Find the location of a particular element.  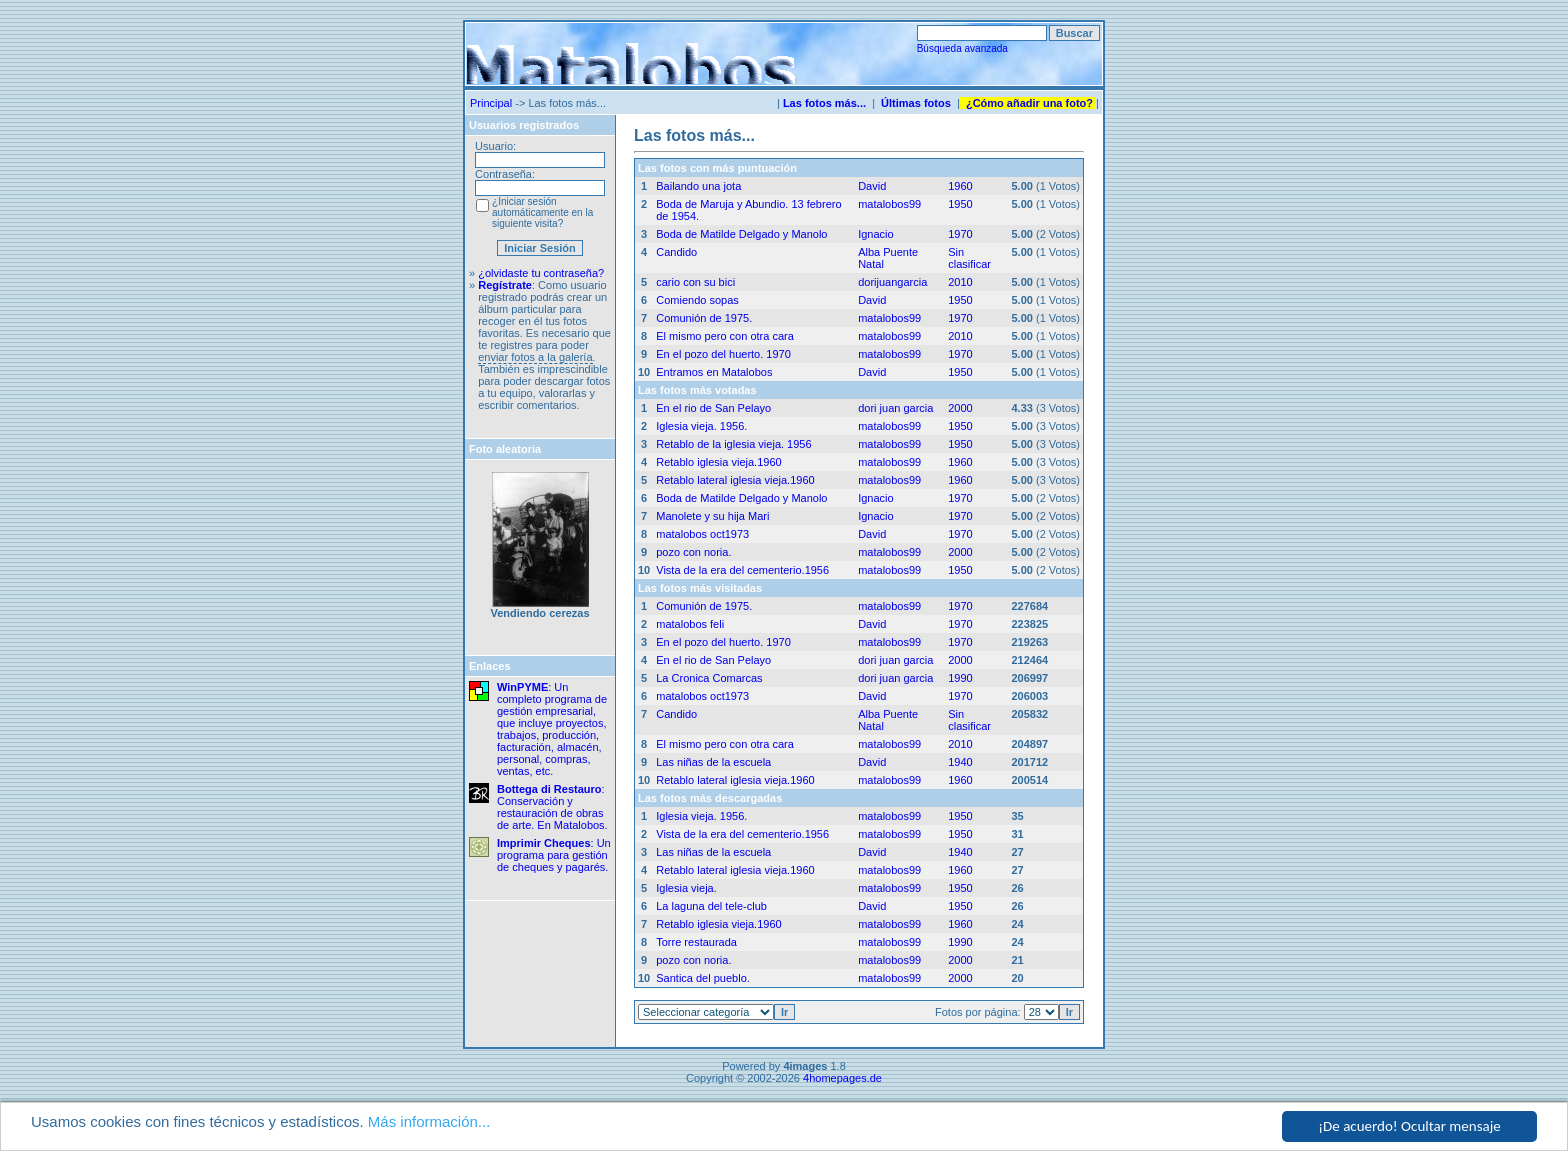

Torre restaurada is located at coordinates (696, 942).